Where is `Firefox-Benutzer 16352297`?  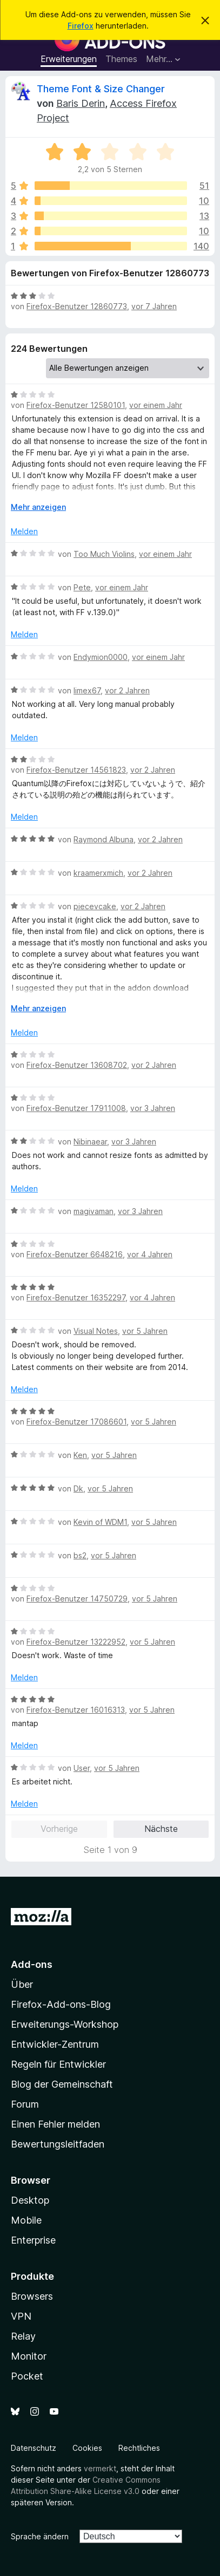 Firefox-Benutzer 16352297 is located at coordinates (75, 1297).